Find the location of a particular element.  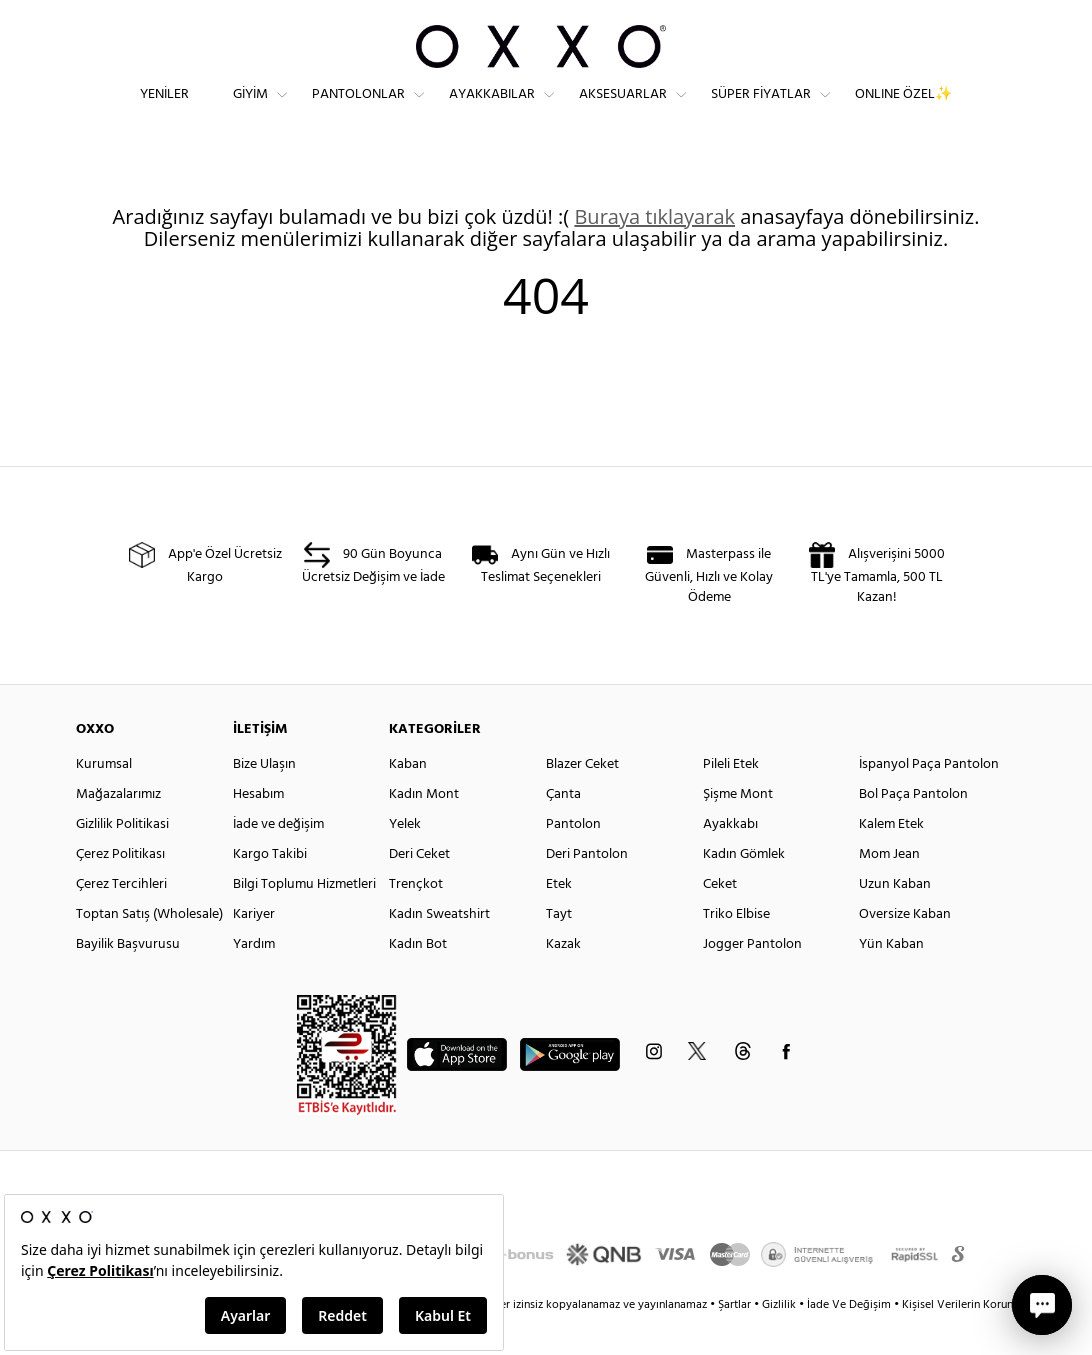

Kadın Sweatshirt is located at coordinates (439, 949).